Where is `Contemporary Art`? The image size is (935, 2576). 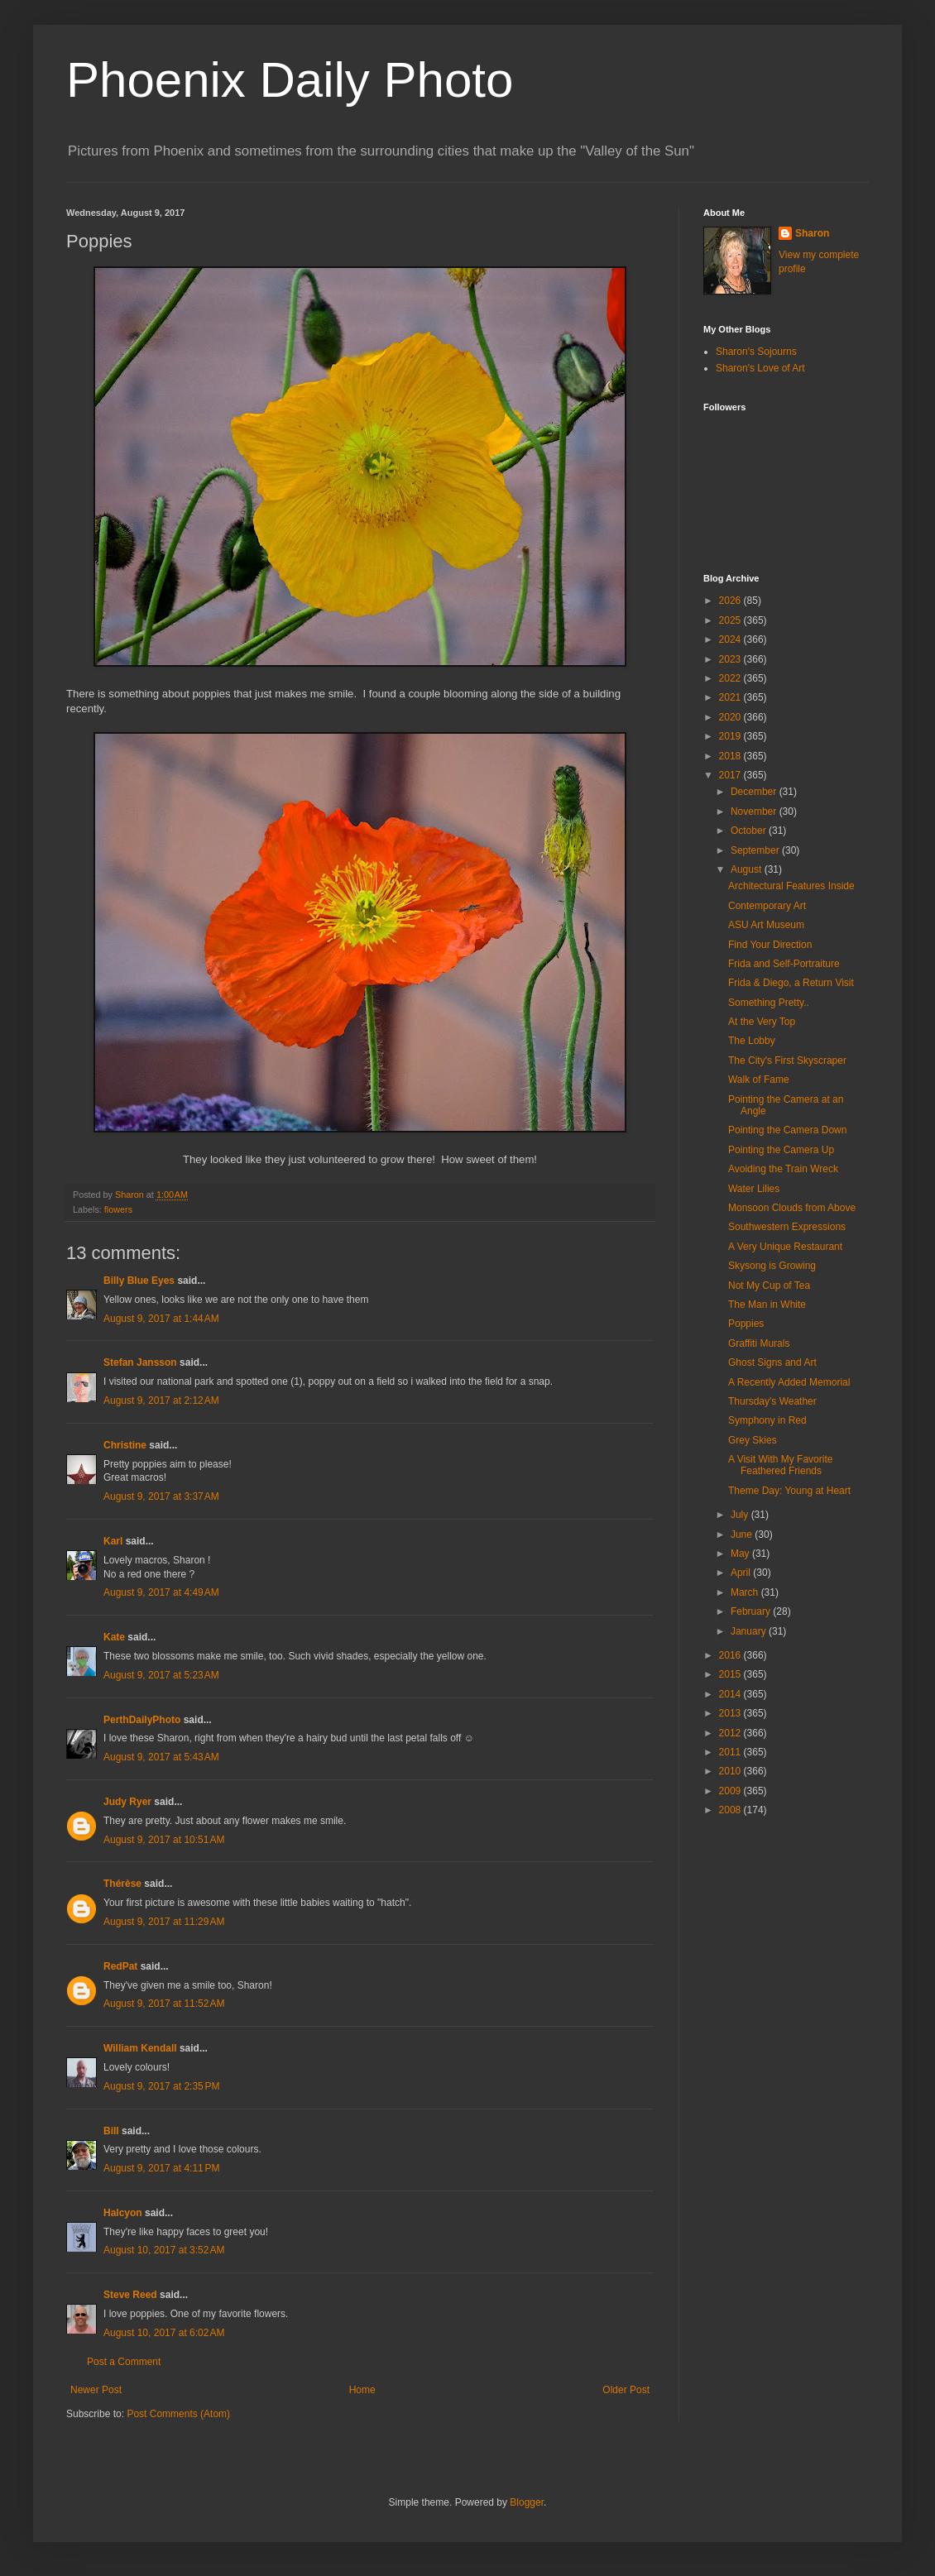
Contemporary Art is located at coordinates (767, 906).